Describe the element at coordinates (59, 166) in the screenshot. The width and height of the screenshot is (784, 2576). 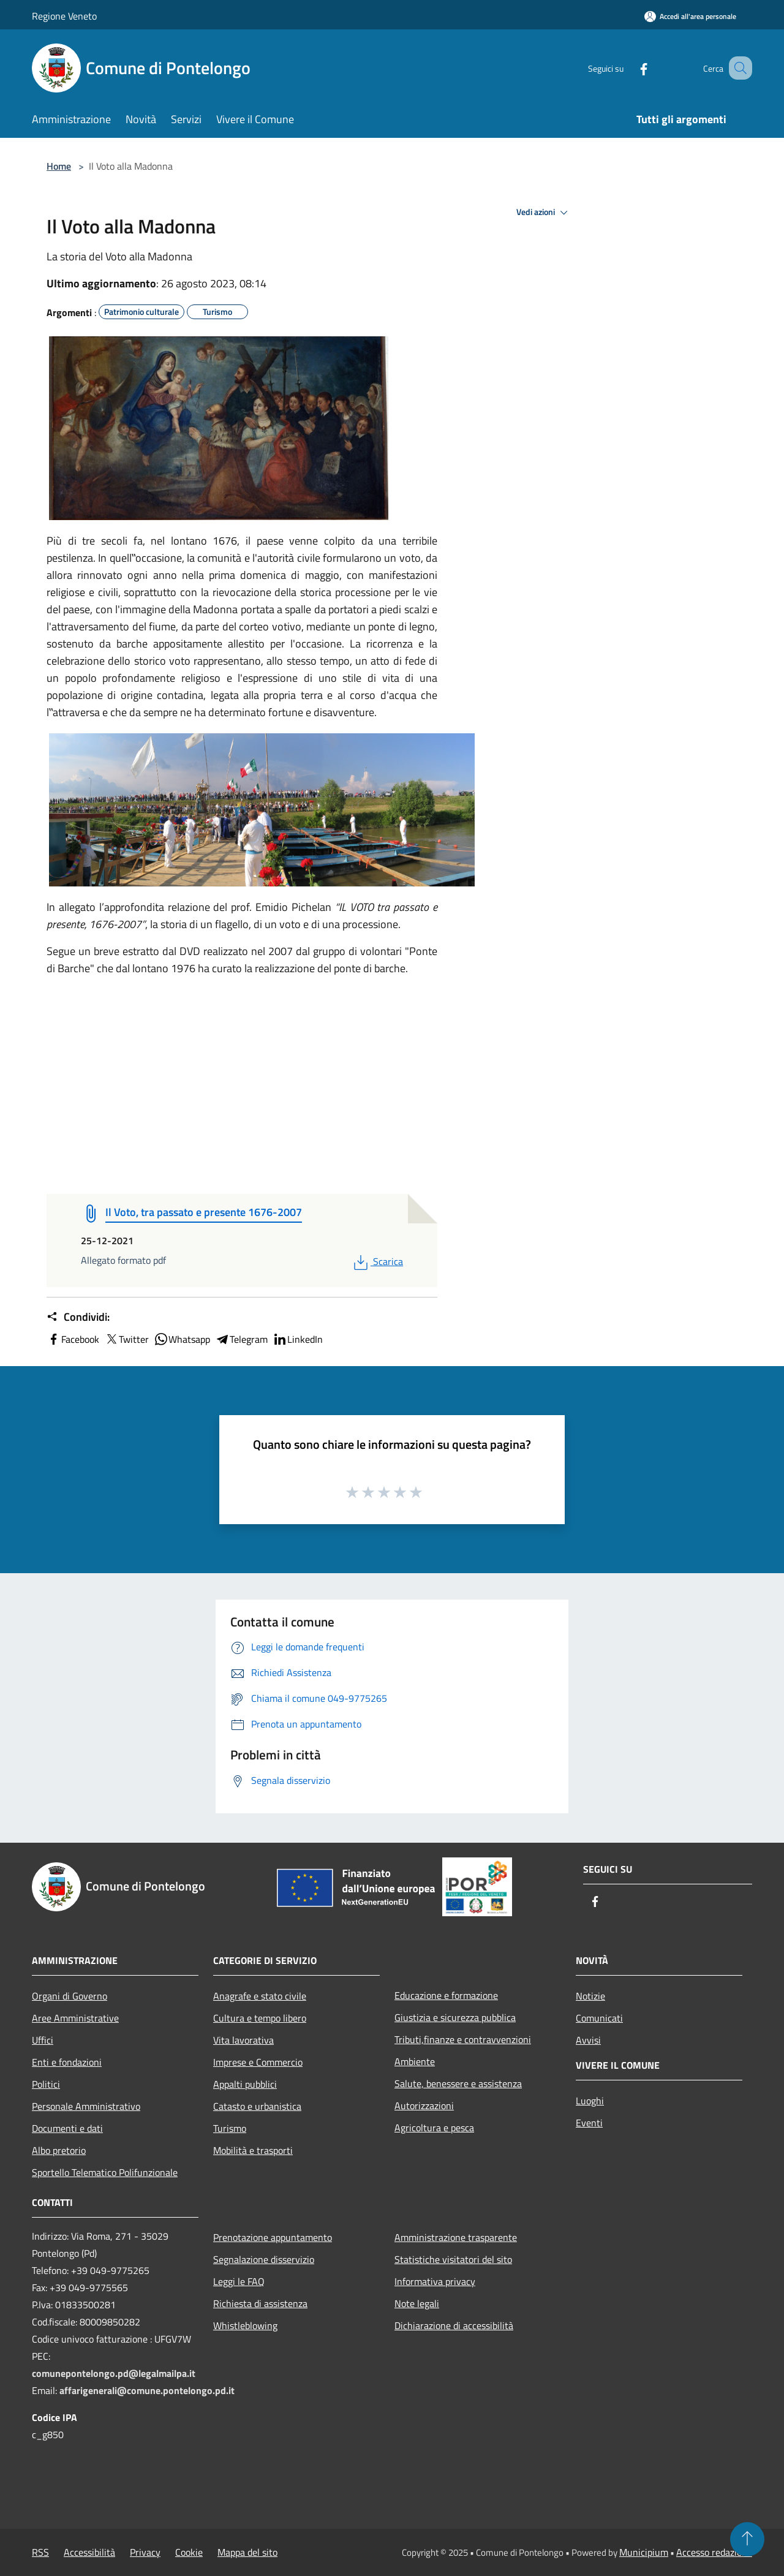
I see `Home` at that location.